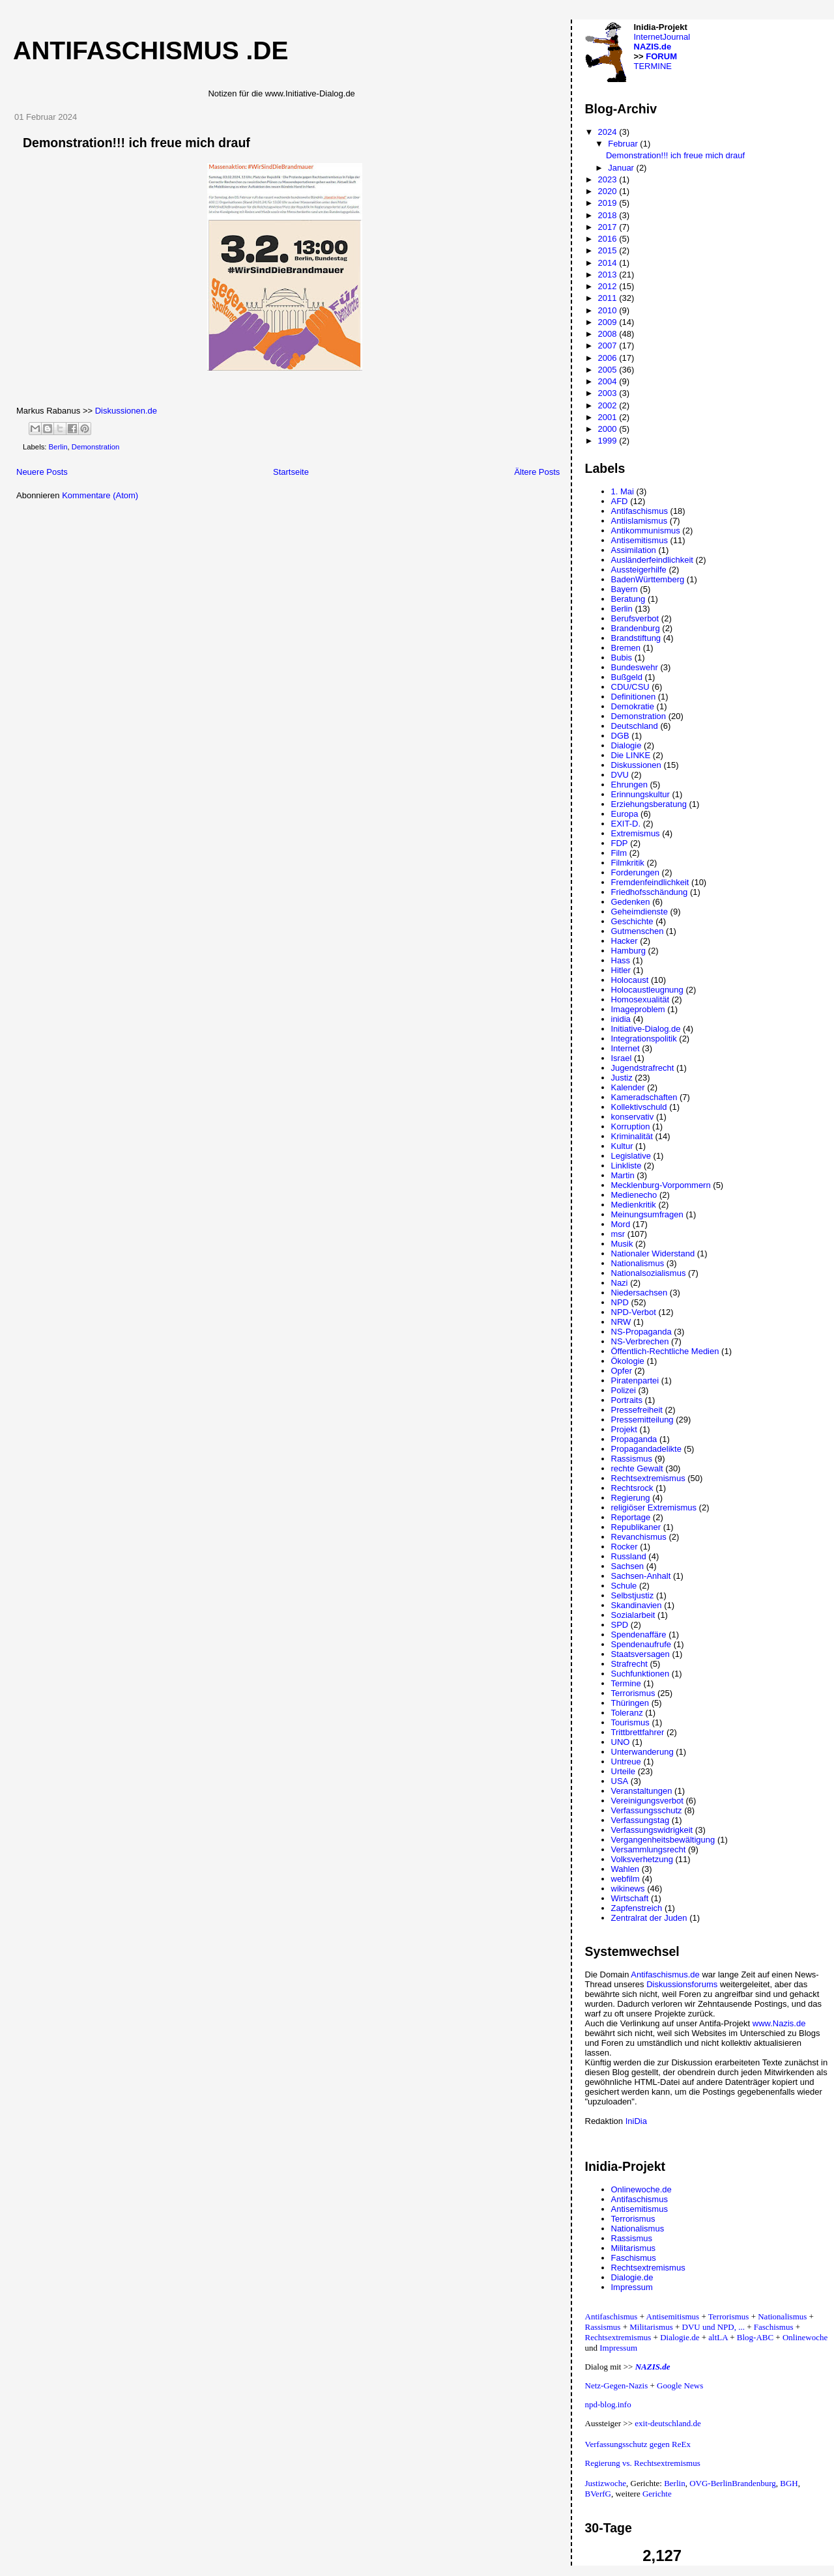 This screenshot has width=834, height=2576. Describe the element at coordinates (622, 657) in the screenshot. I see `Bubis` at that location.